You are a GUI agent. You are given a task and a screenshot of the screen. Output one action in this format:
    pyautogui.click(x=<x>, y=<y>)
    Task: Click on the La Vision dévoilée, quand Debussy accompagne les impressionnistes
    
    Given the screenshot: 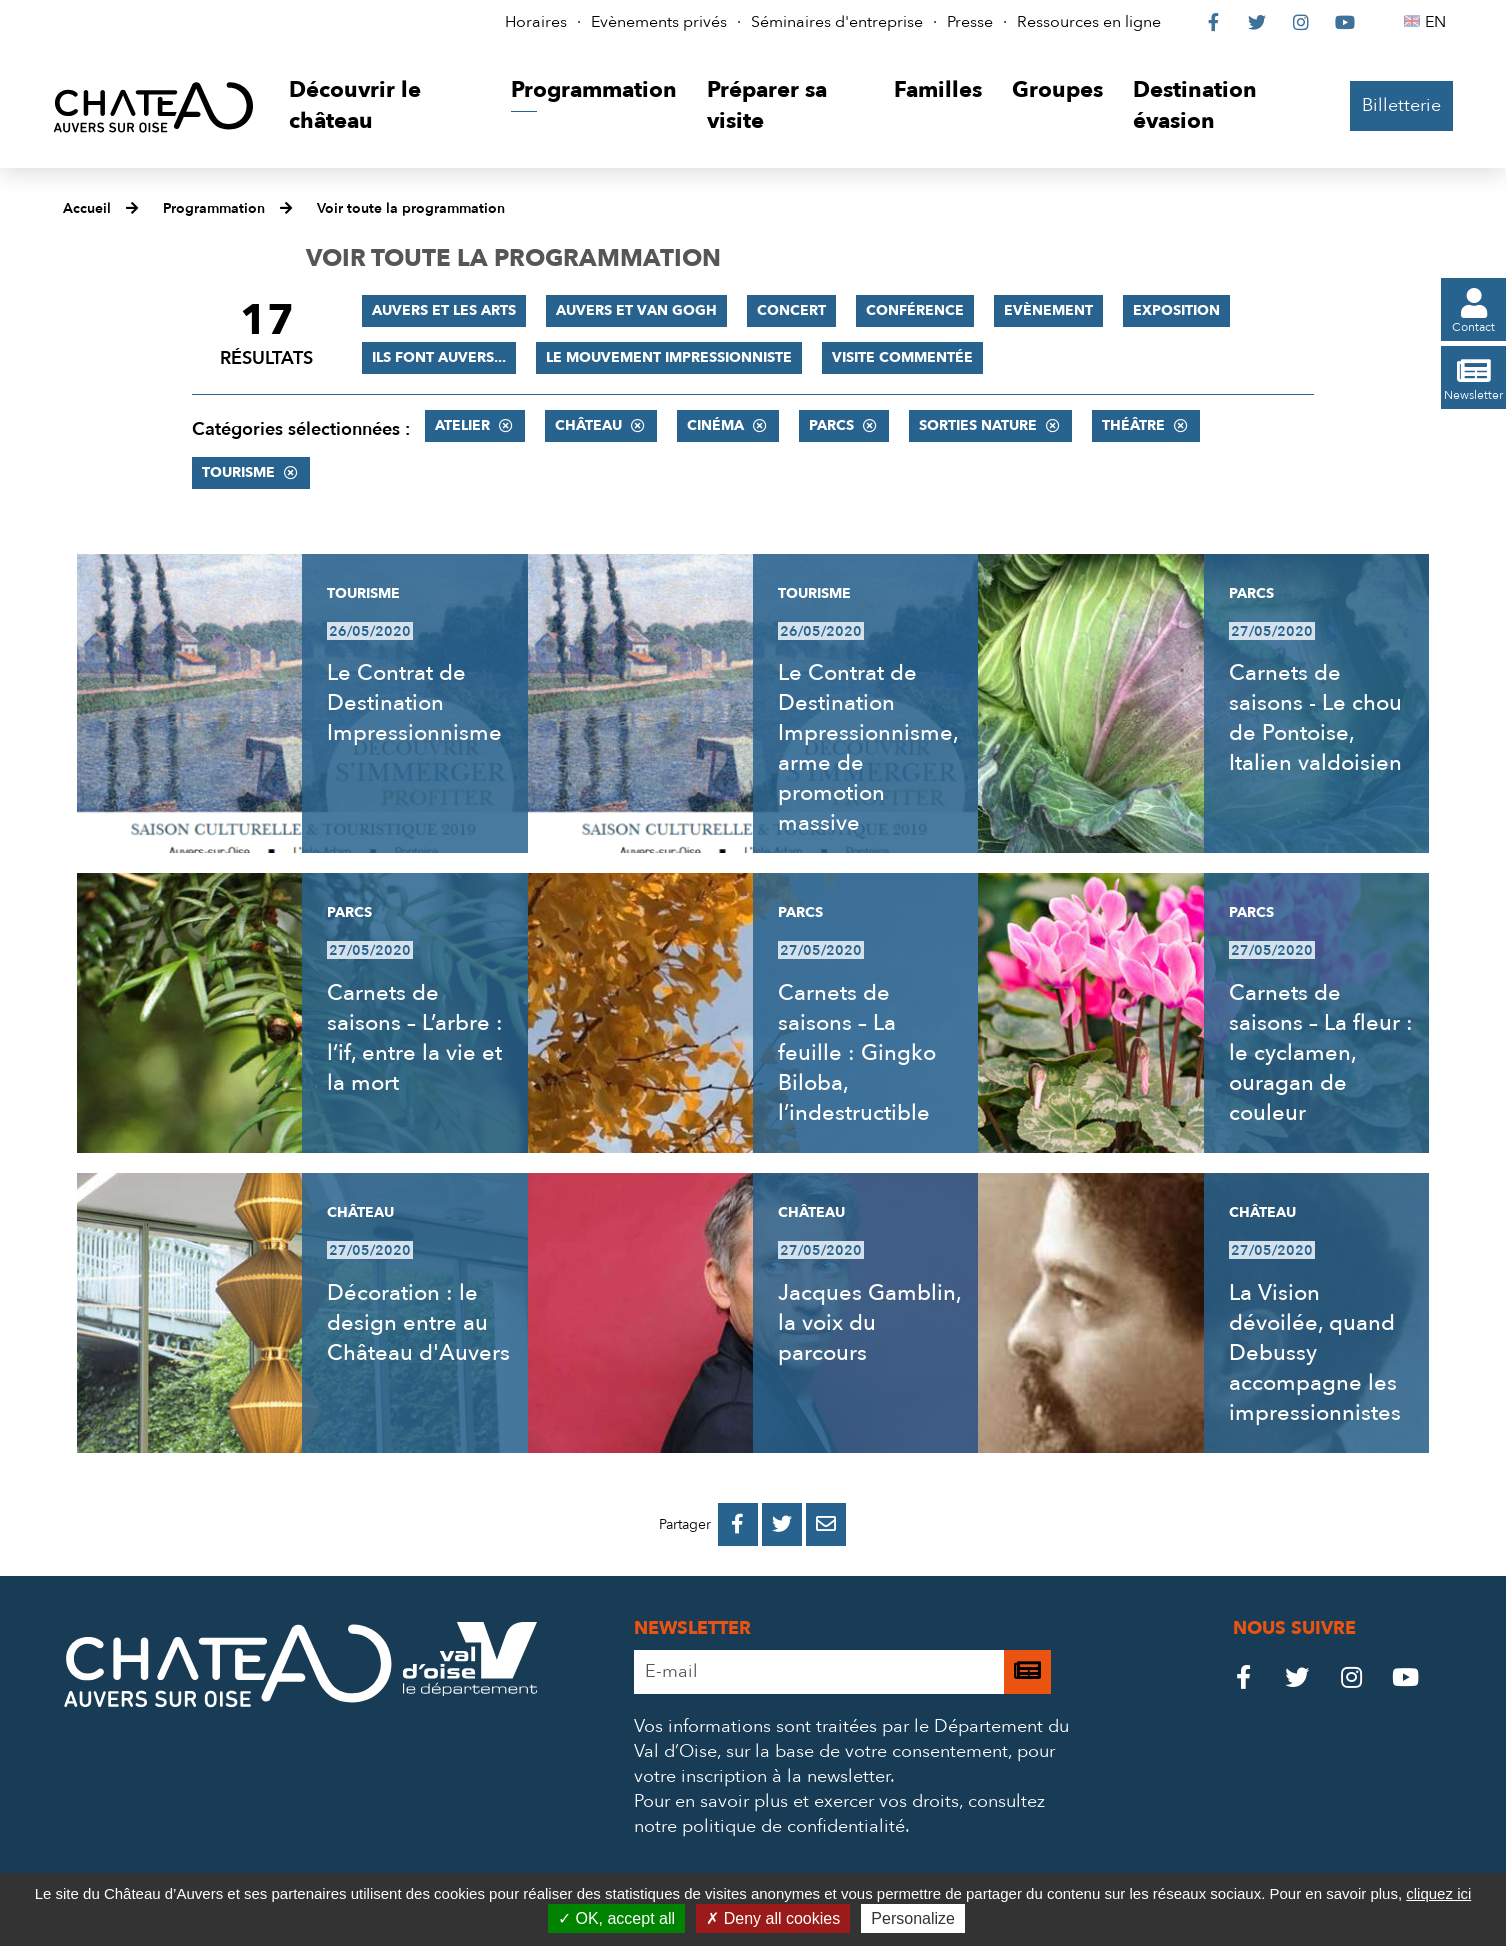 What is the action you would take?
    pyautogui.click(x=1315, y=1353)
    